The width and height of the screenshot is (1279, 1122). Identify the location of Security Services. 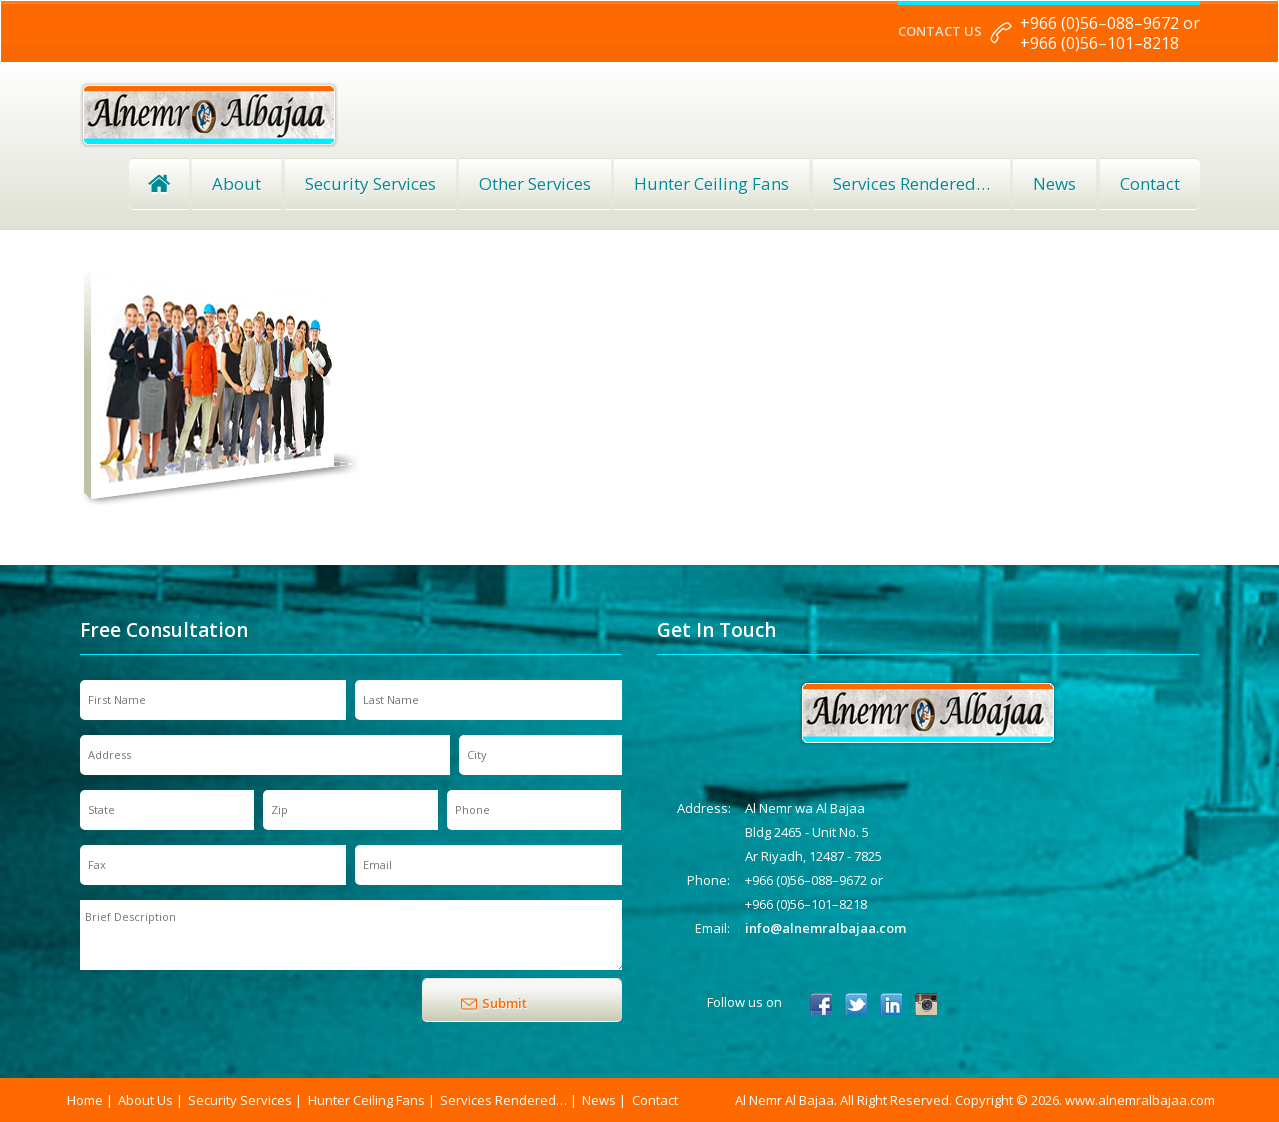
(370, 183).